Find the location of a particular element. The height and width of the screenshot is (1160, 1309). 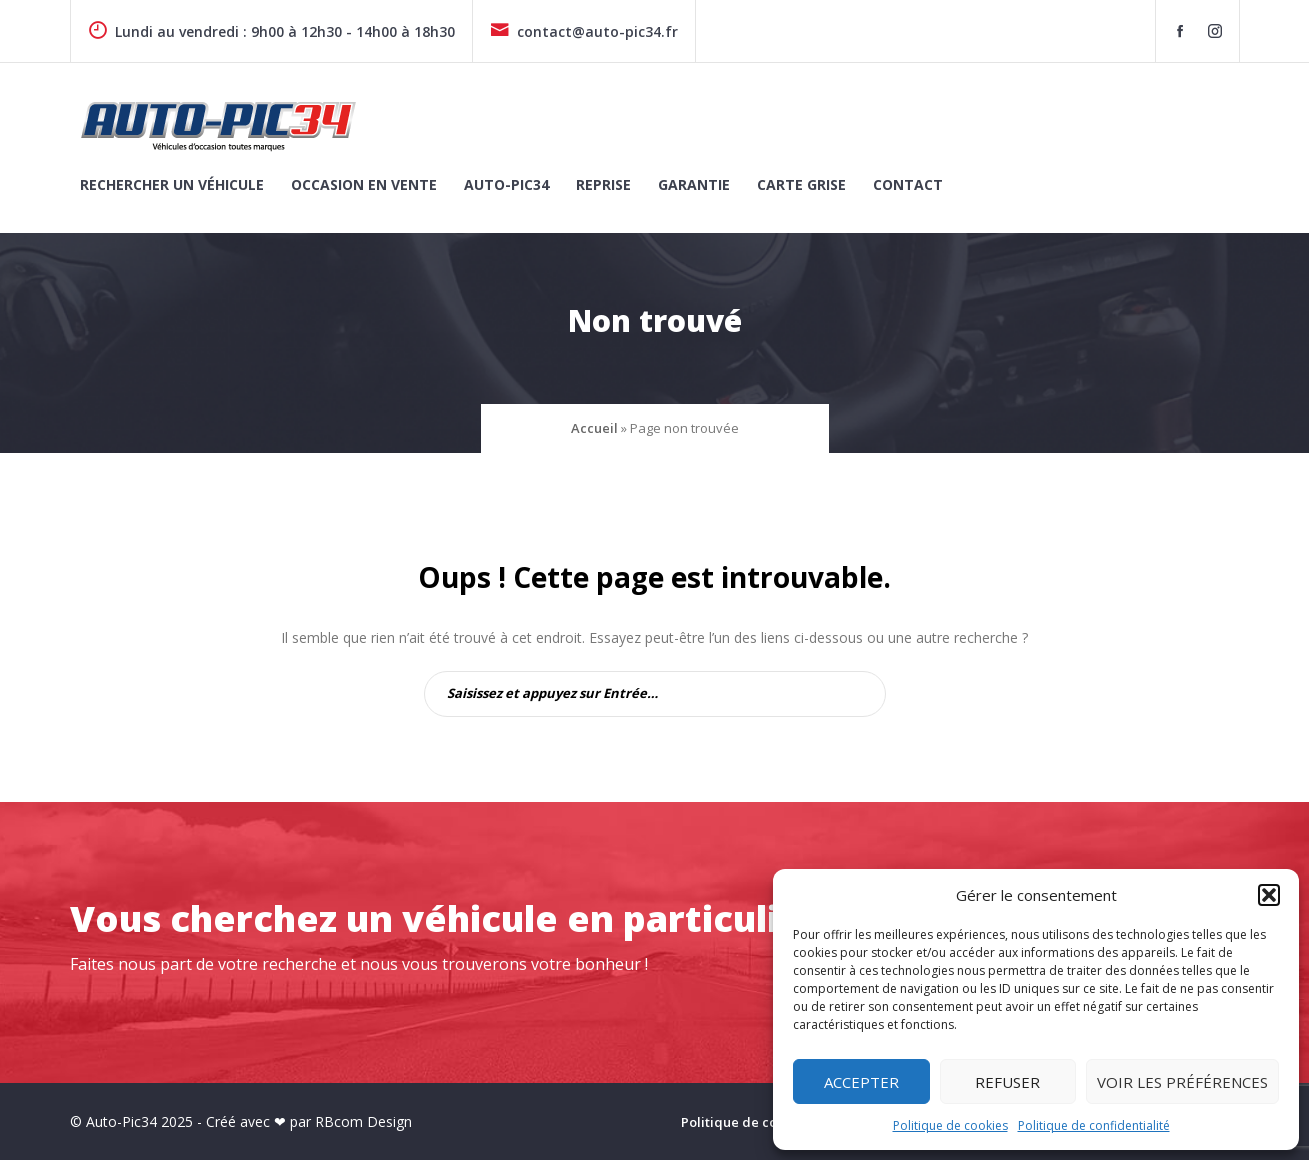

Carte grise is located at coordinates (801, 184).